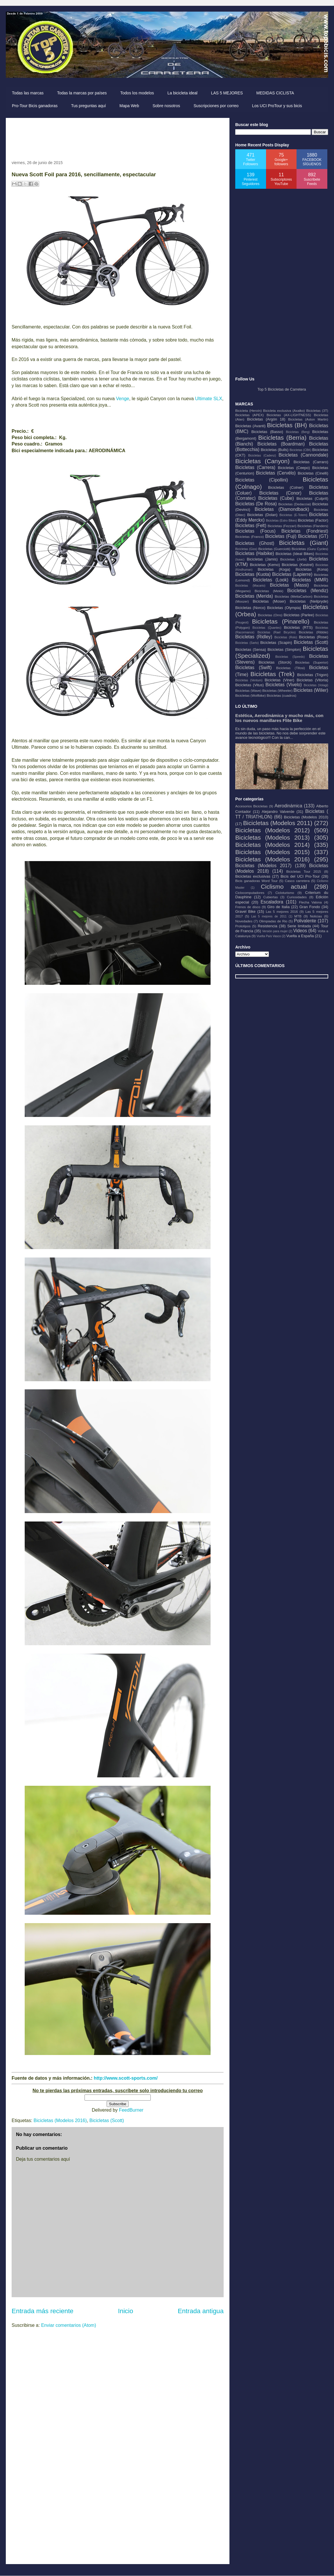  Describe the element at coordinates (35, 105) in the screenshot. I see `Pro-Tour Bicis ganadoras` at that location.